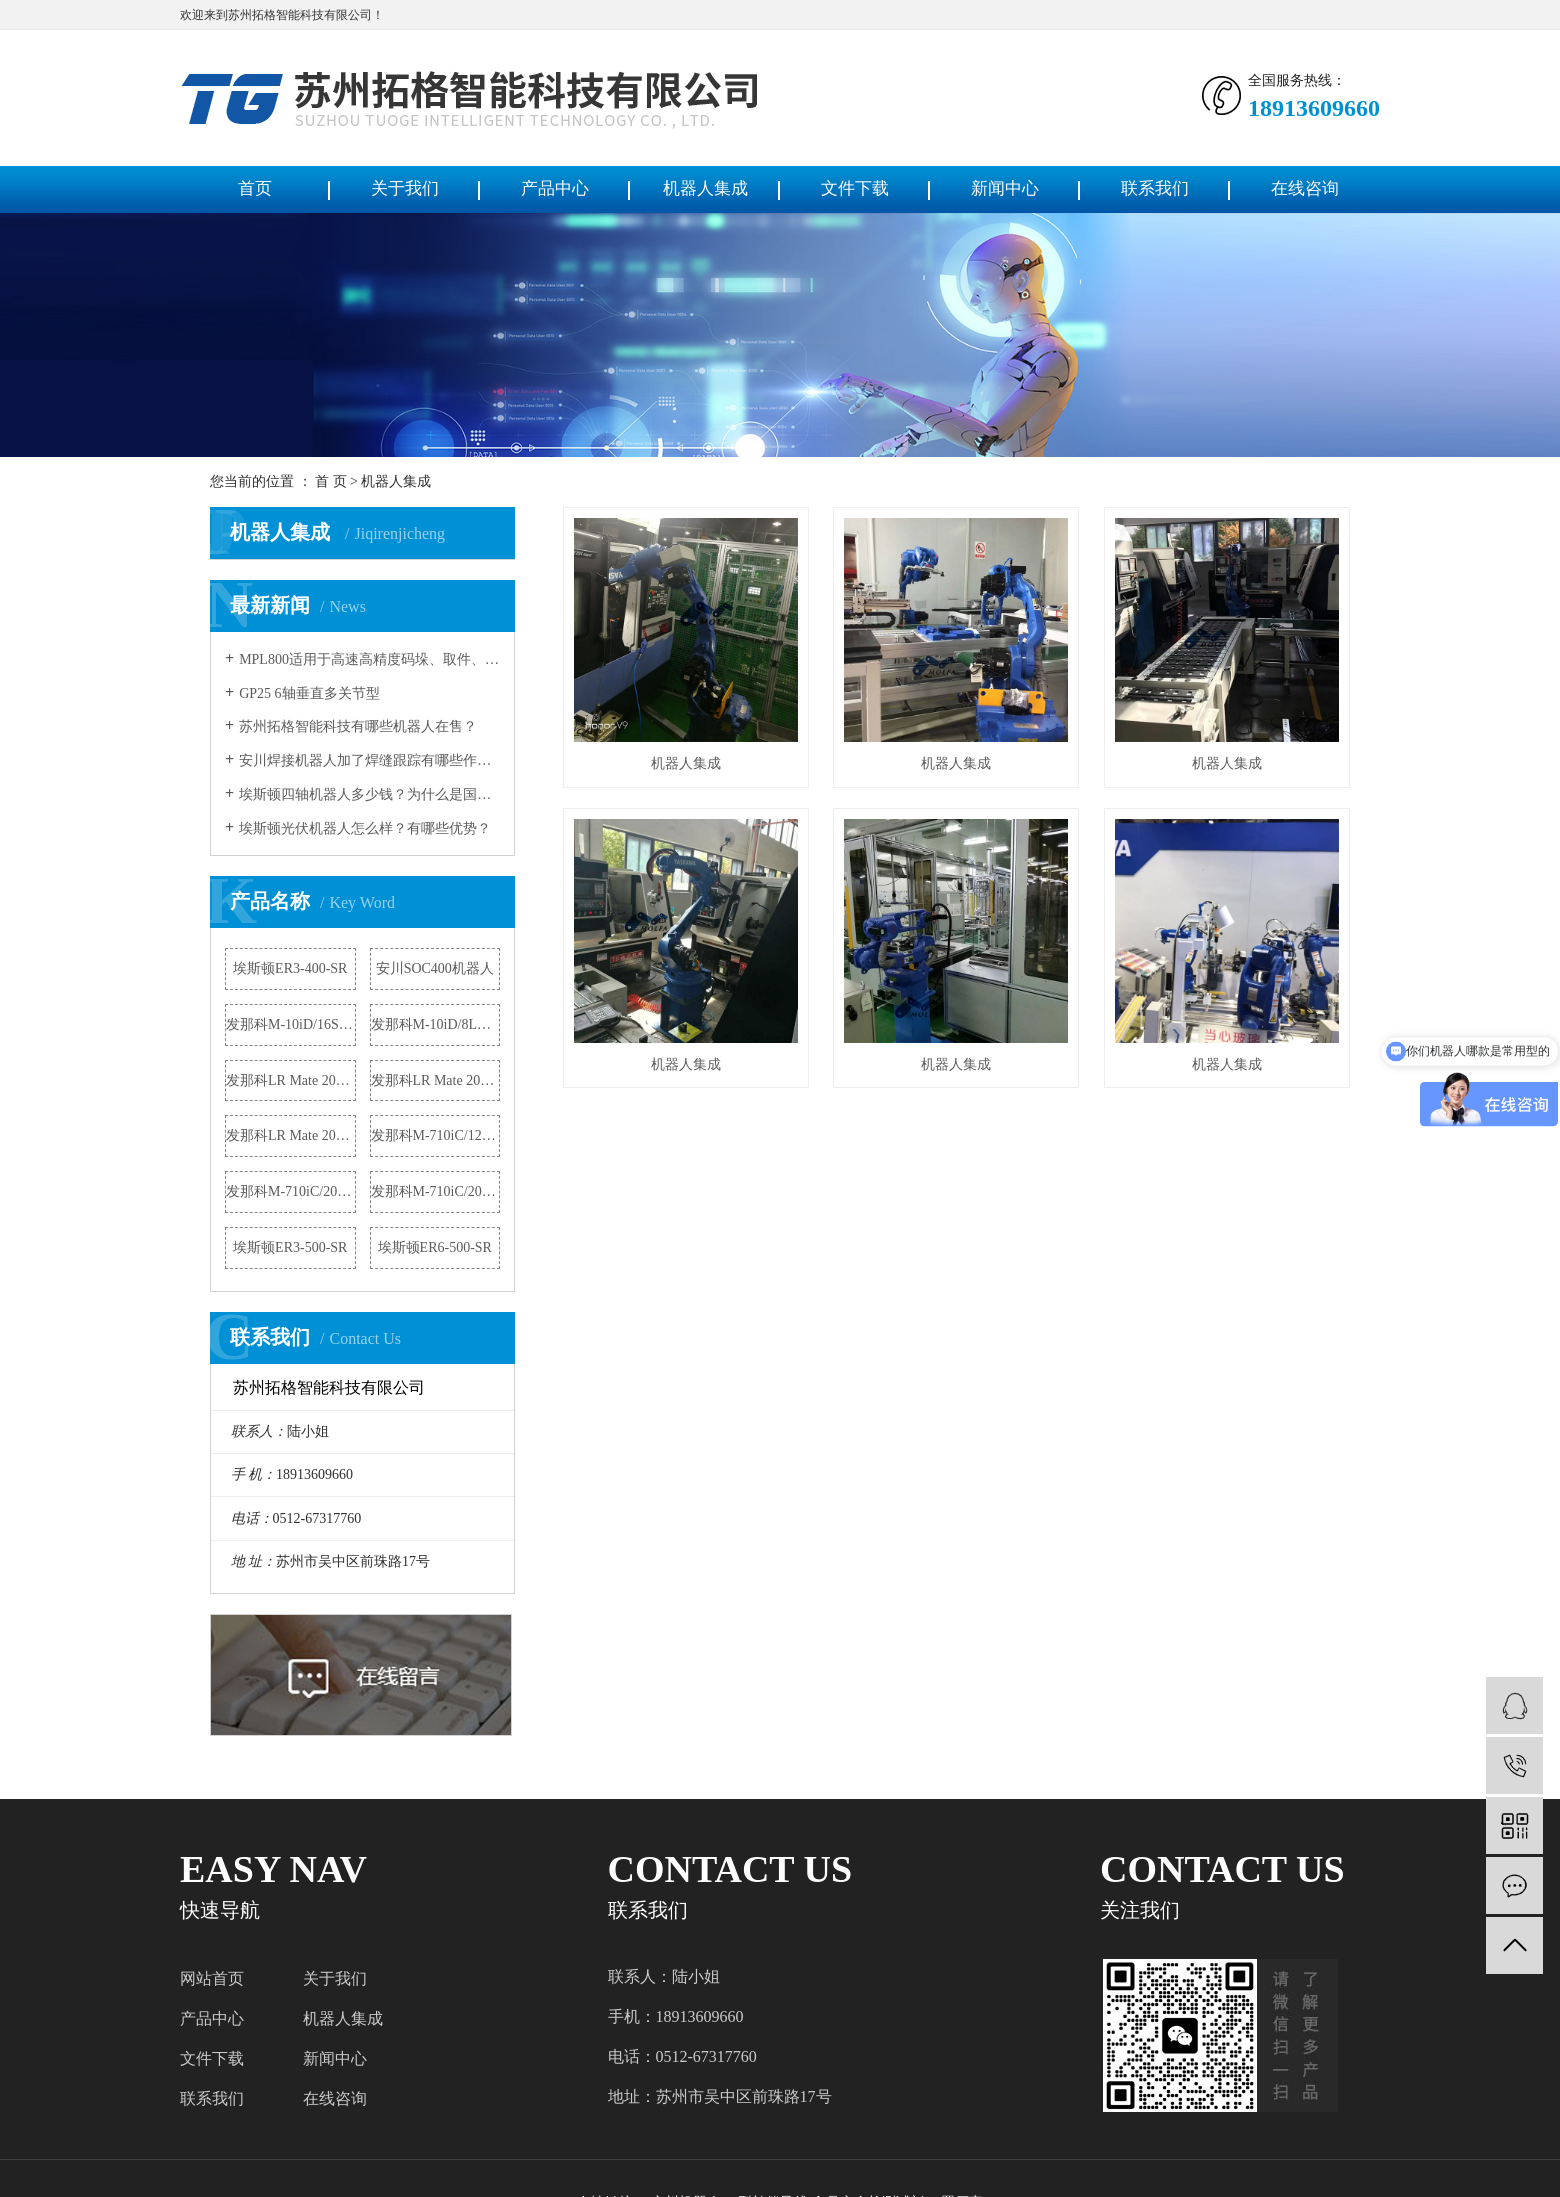  I want to click on 安川焊接机器人加了焊缝跟踪有哪些作用？, so click(369, 760).